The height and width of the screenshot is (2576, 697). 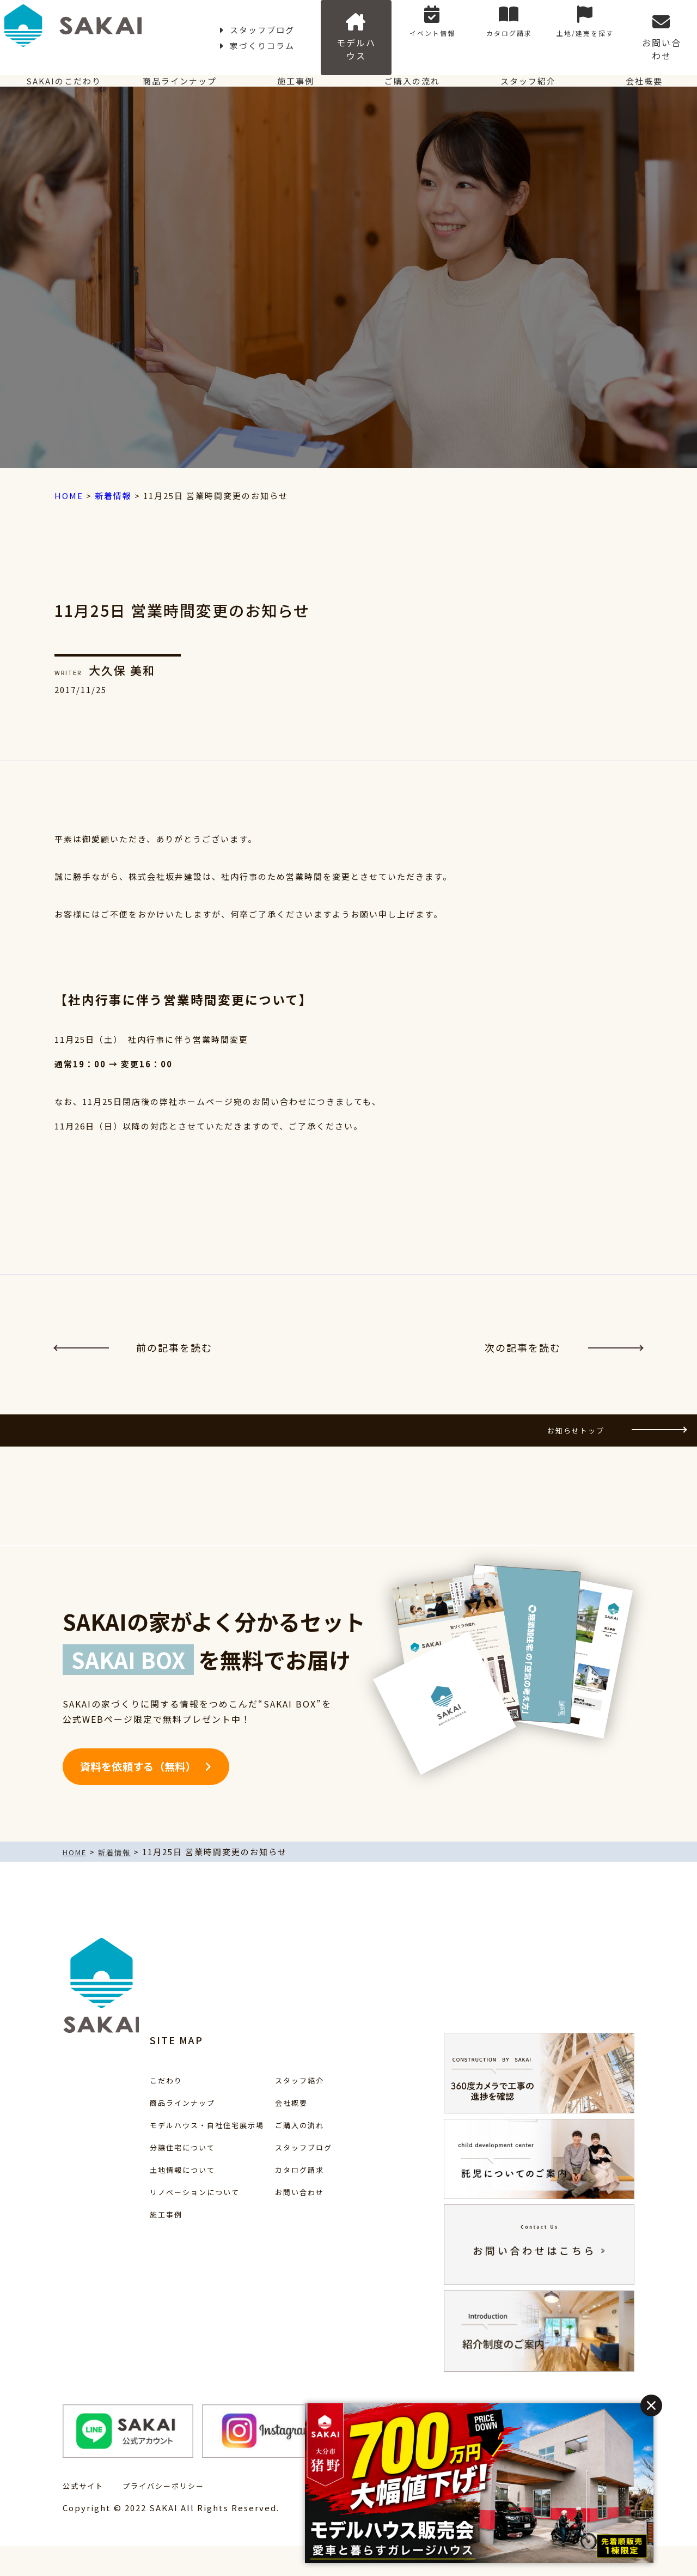 I want to click on リノベーションについて, so click(x=170, y=2222).